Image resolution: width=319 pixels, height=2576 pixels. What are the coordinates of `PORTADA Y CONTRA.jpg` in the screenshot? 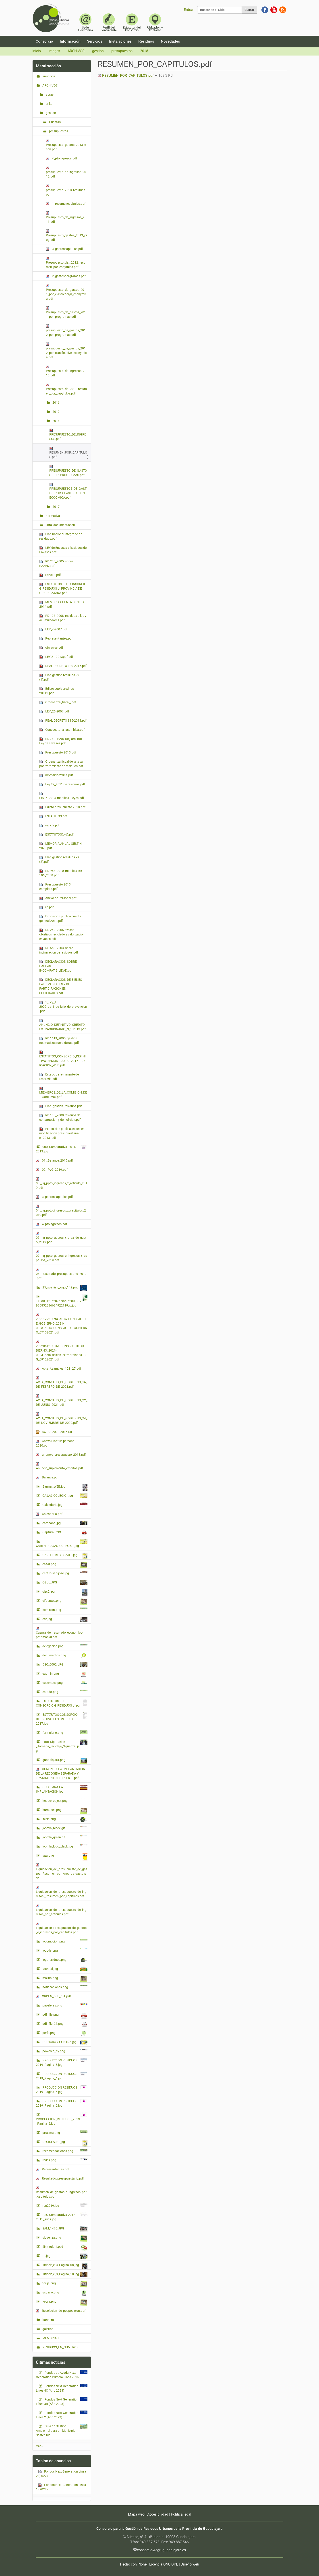 It's located at (64, 2043).